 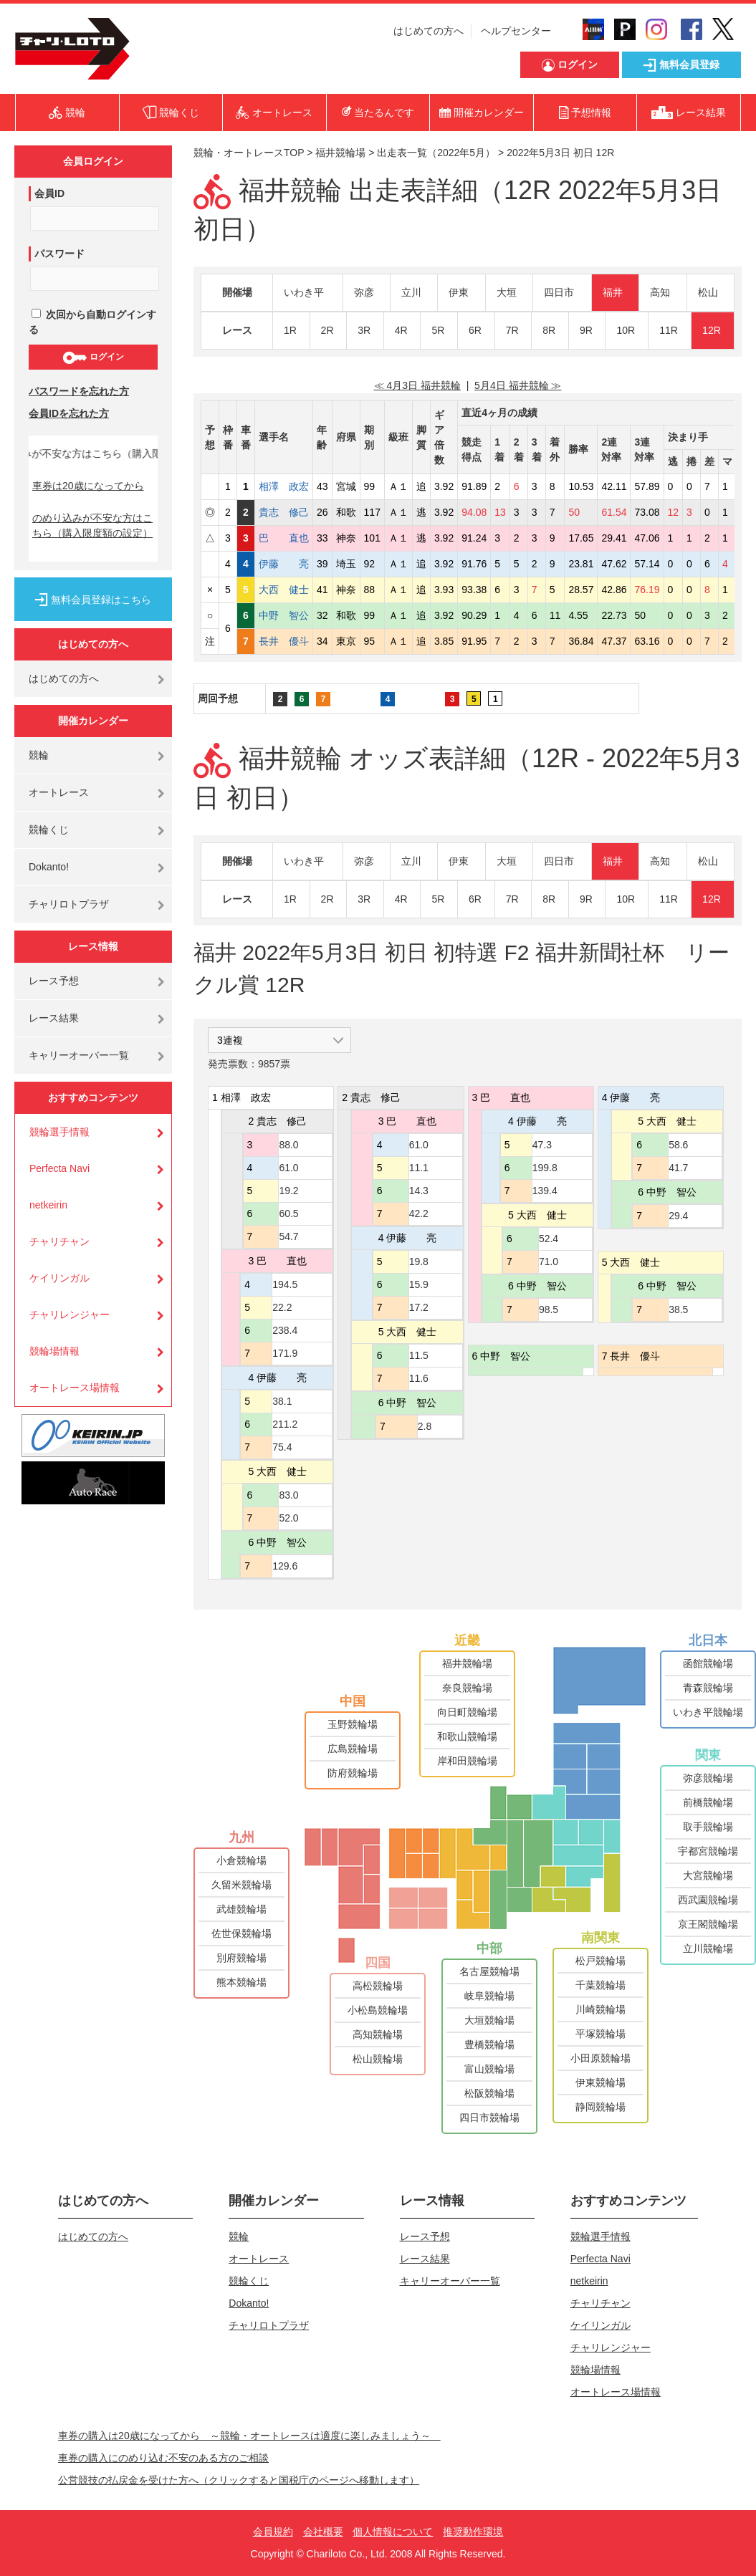 I want to click on 22.2, so click(x=282, y=1307).